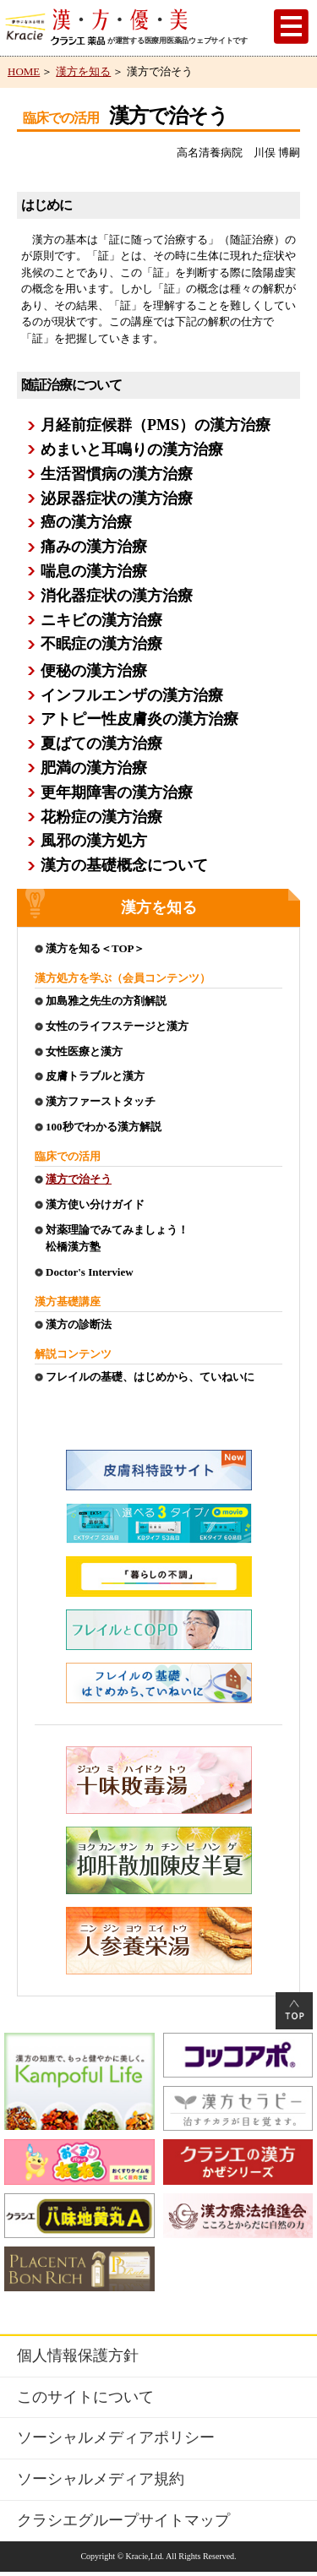  What do you see at coordinates (116, 2437) in the screenshot?
I see `ソーシャルメディアポリシー` at bounding box center [116, 2437].